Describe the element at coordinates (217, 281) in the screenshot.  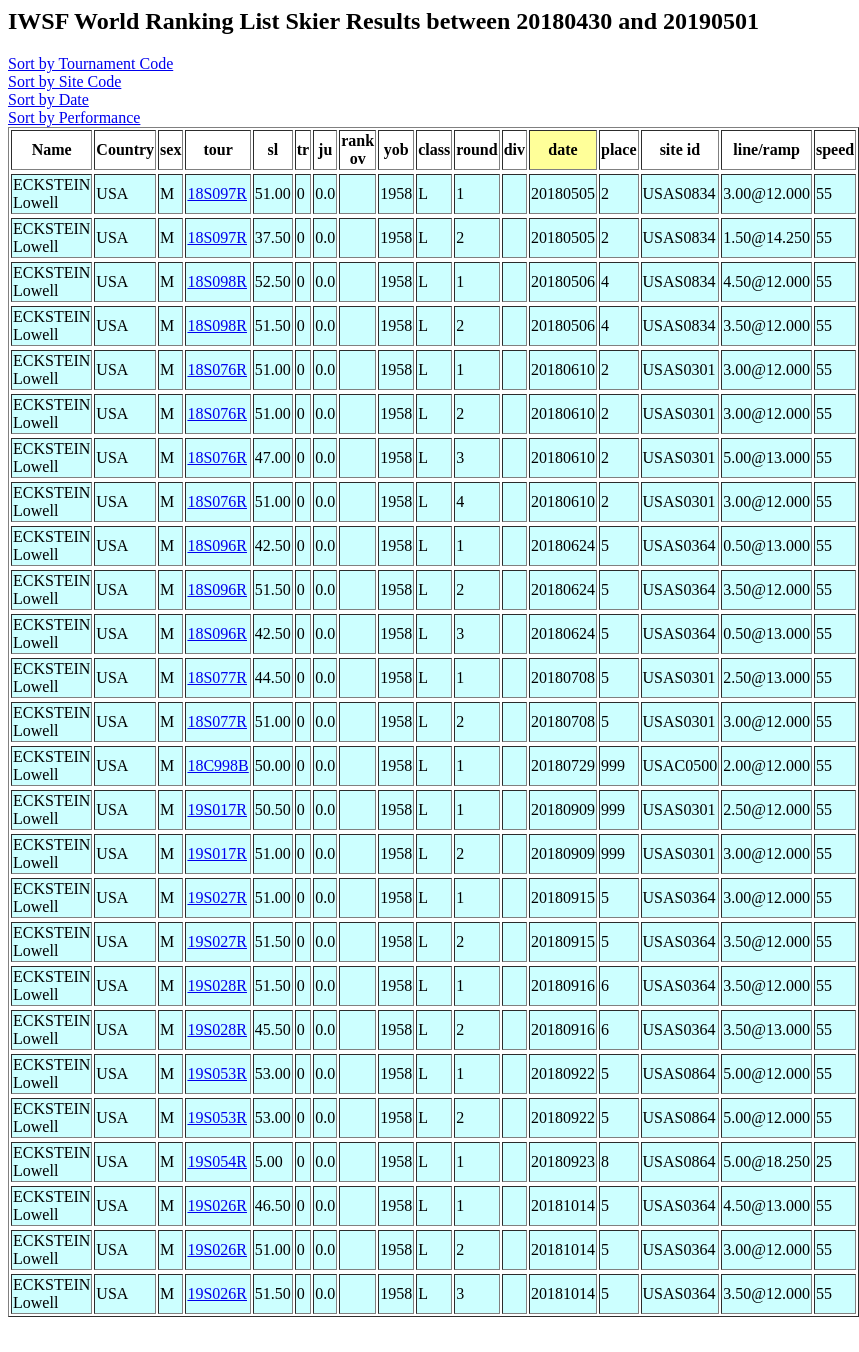
I see `18S098R` at that location.